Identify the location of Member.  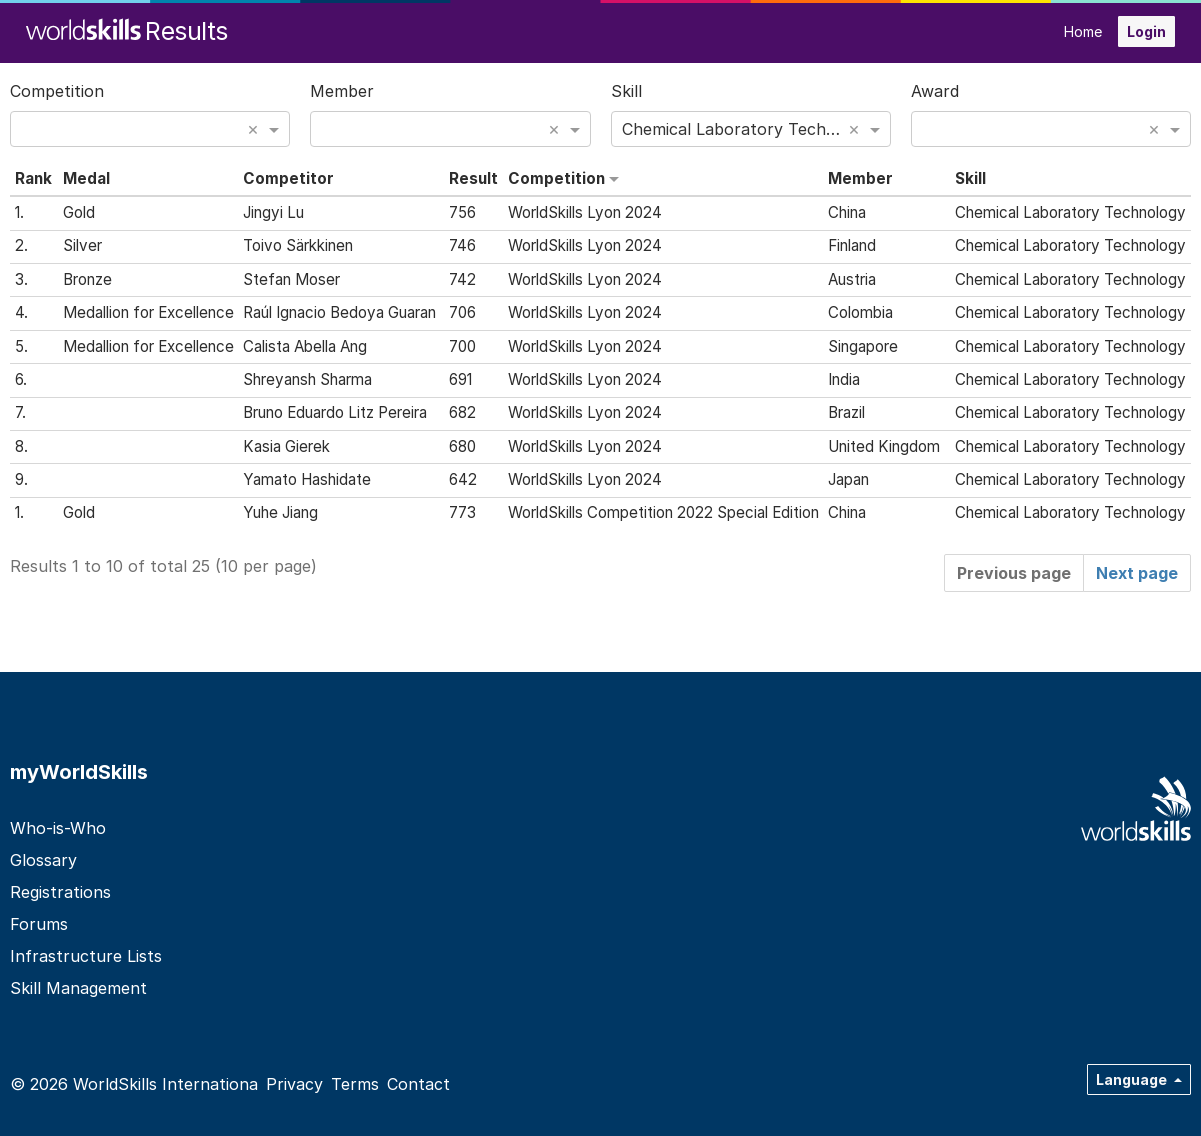
(342, 91).